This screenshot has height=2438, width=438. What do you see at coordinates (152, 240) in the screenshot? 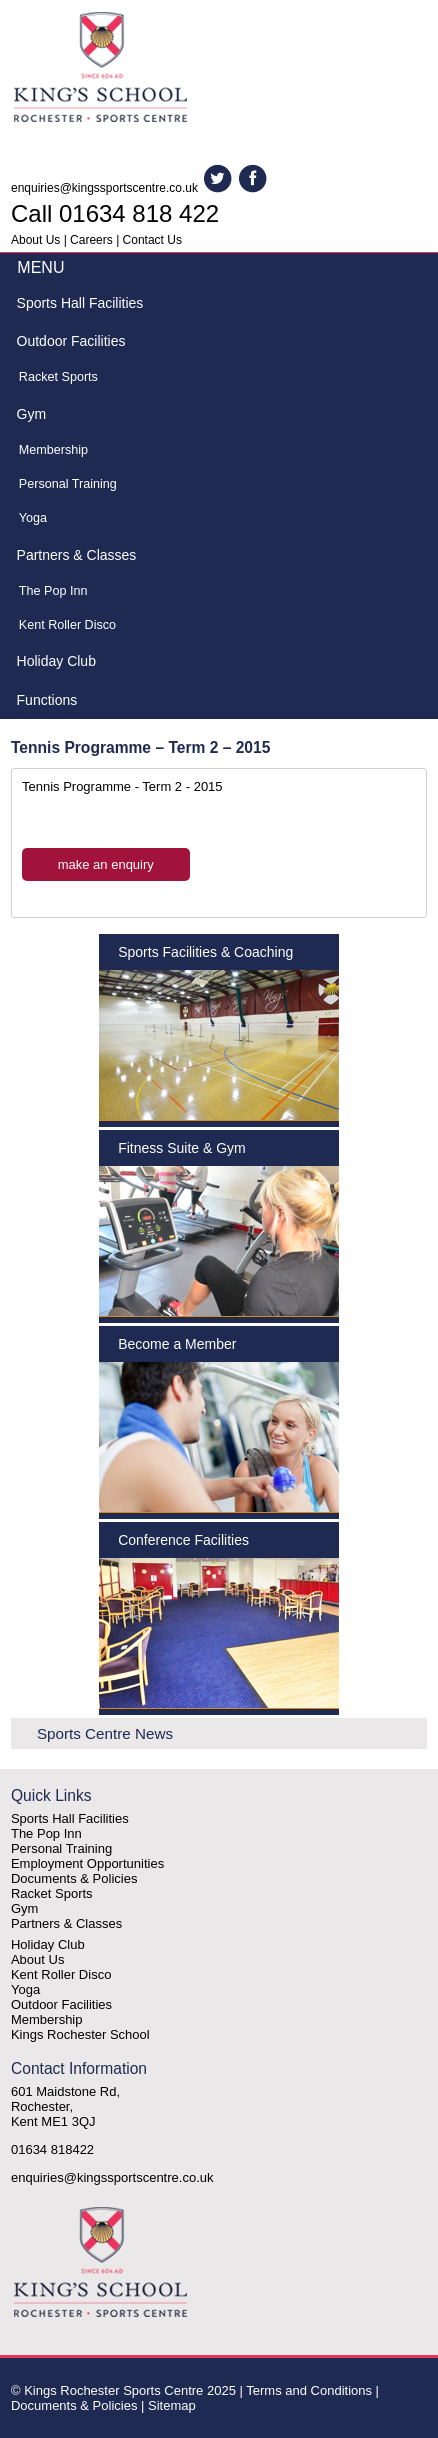
I see `Contact Us` at bounding box center [152, 240].